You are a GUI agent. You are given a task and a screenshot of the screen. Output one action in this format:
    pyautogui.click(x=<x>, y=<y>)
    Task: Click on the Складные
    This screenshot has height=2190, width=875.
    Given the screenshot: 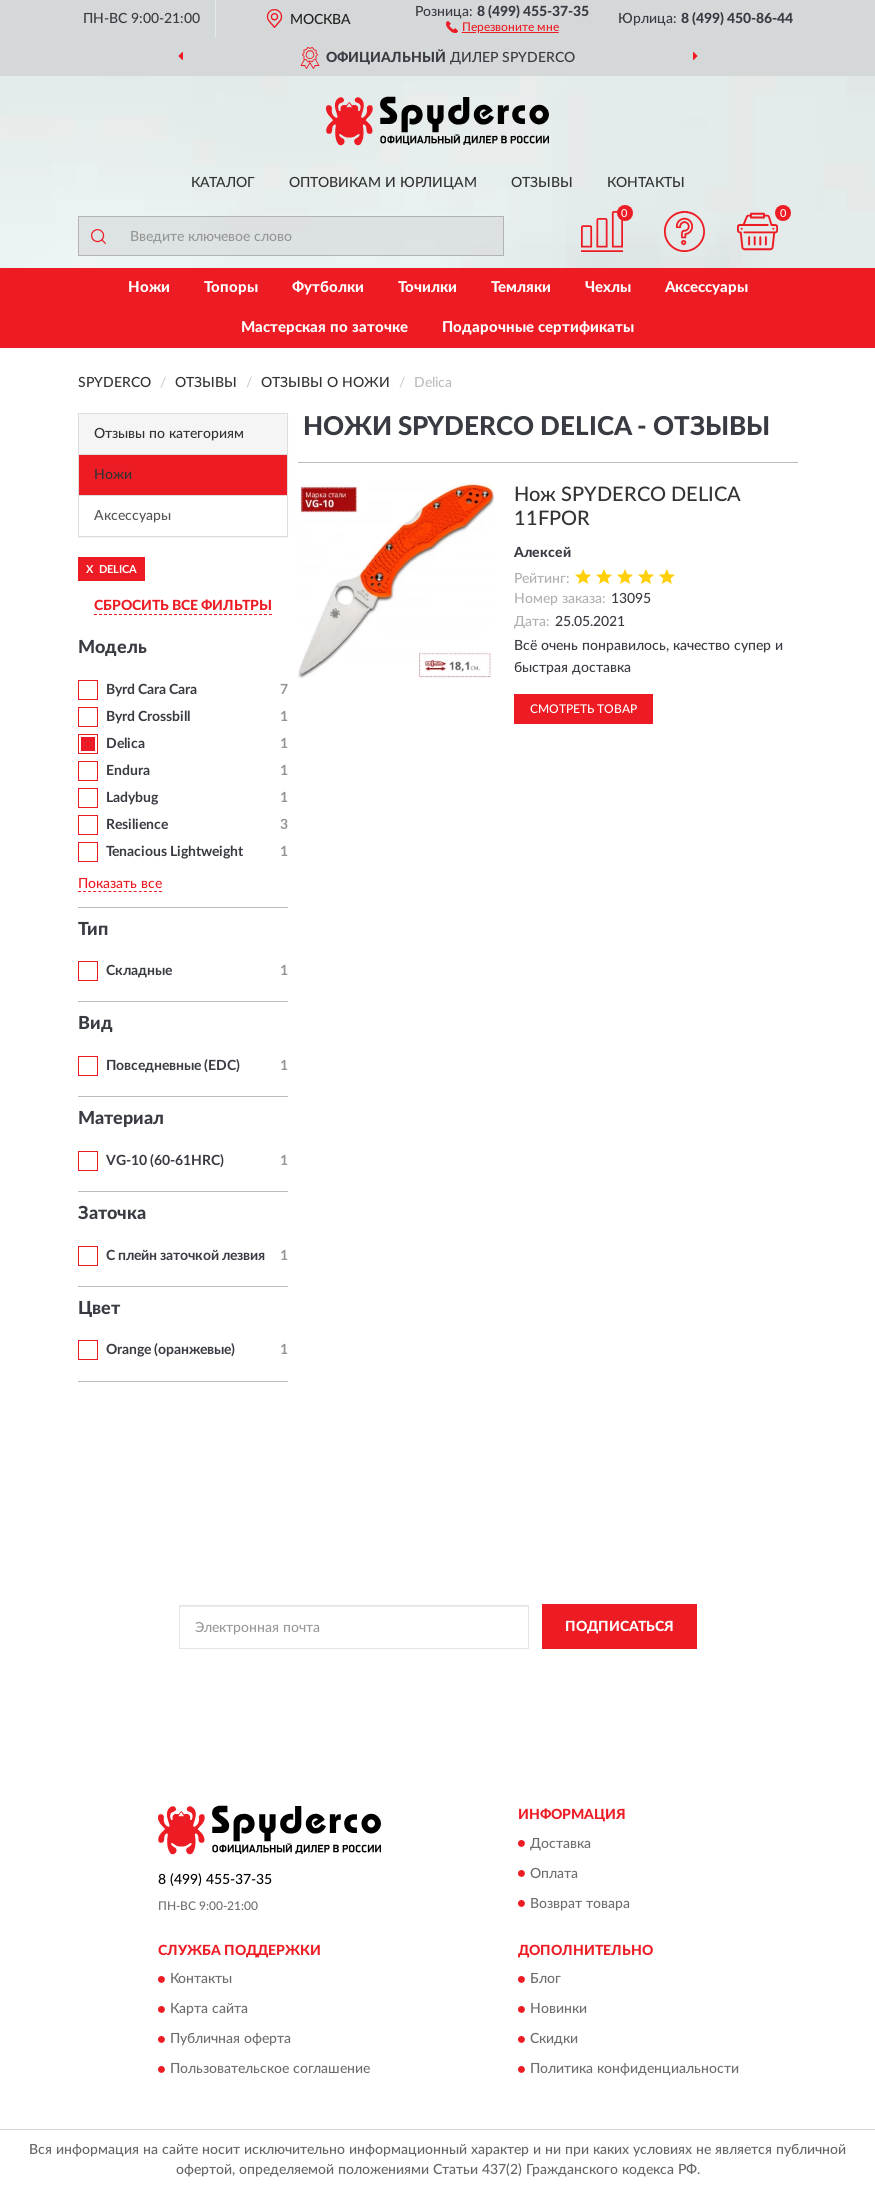 What is the action you would take?
    pyautogui.click(x=139, y=971)
    